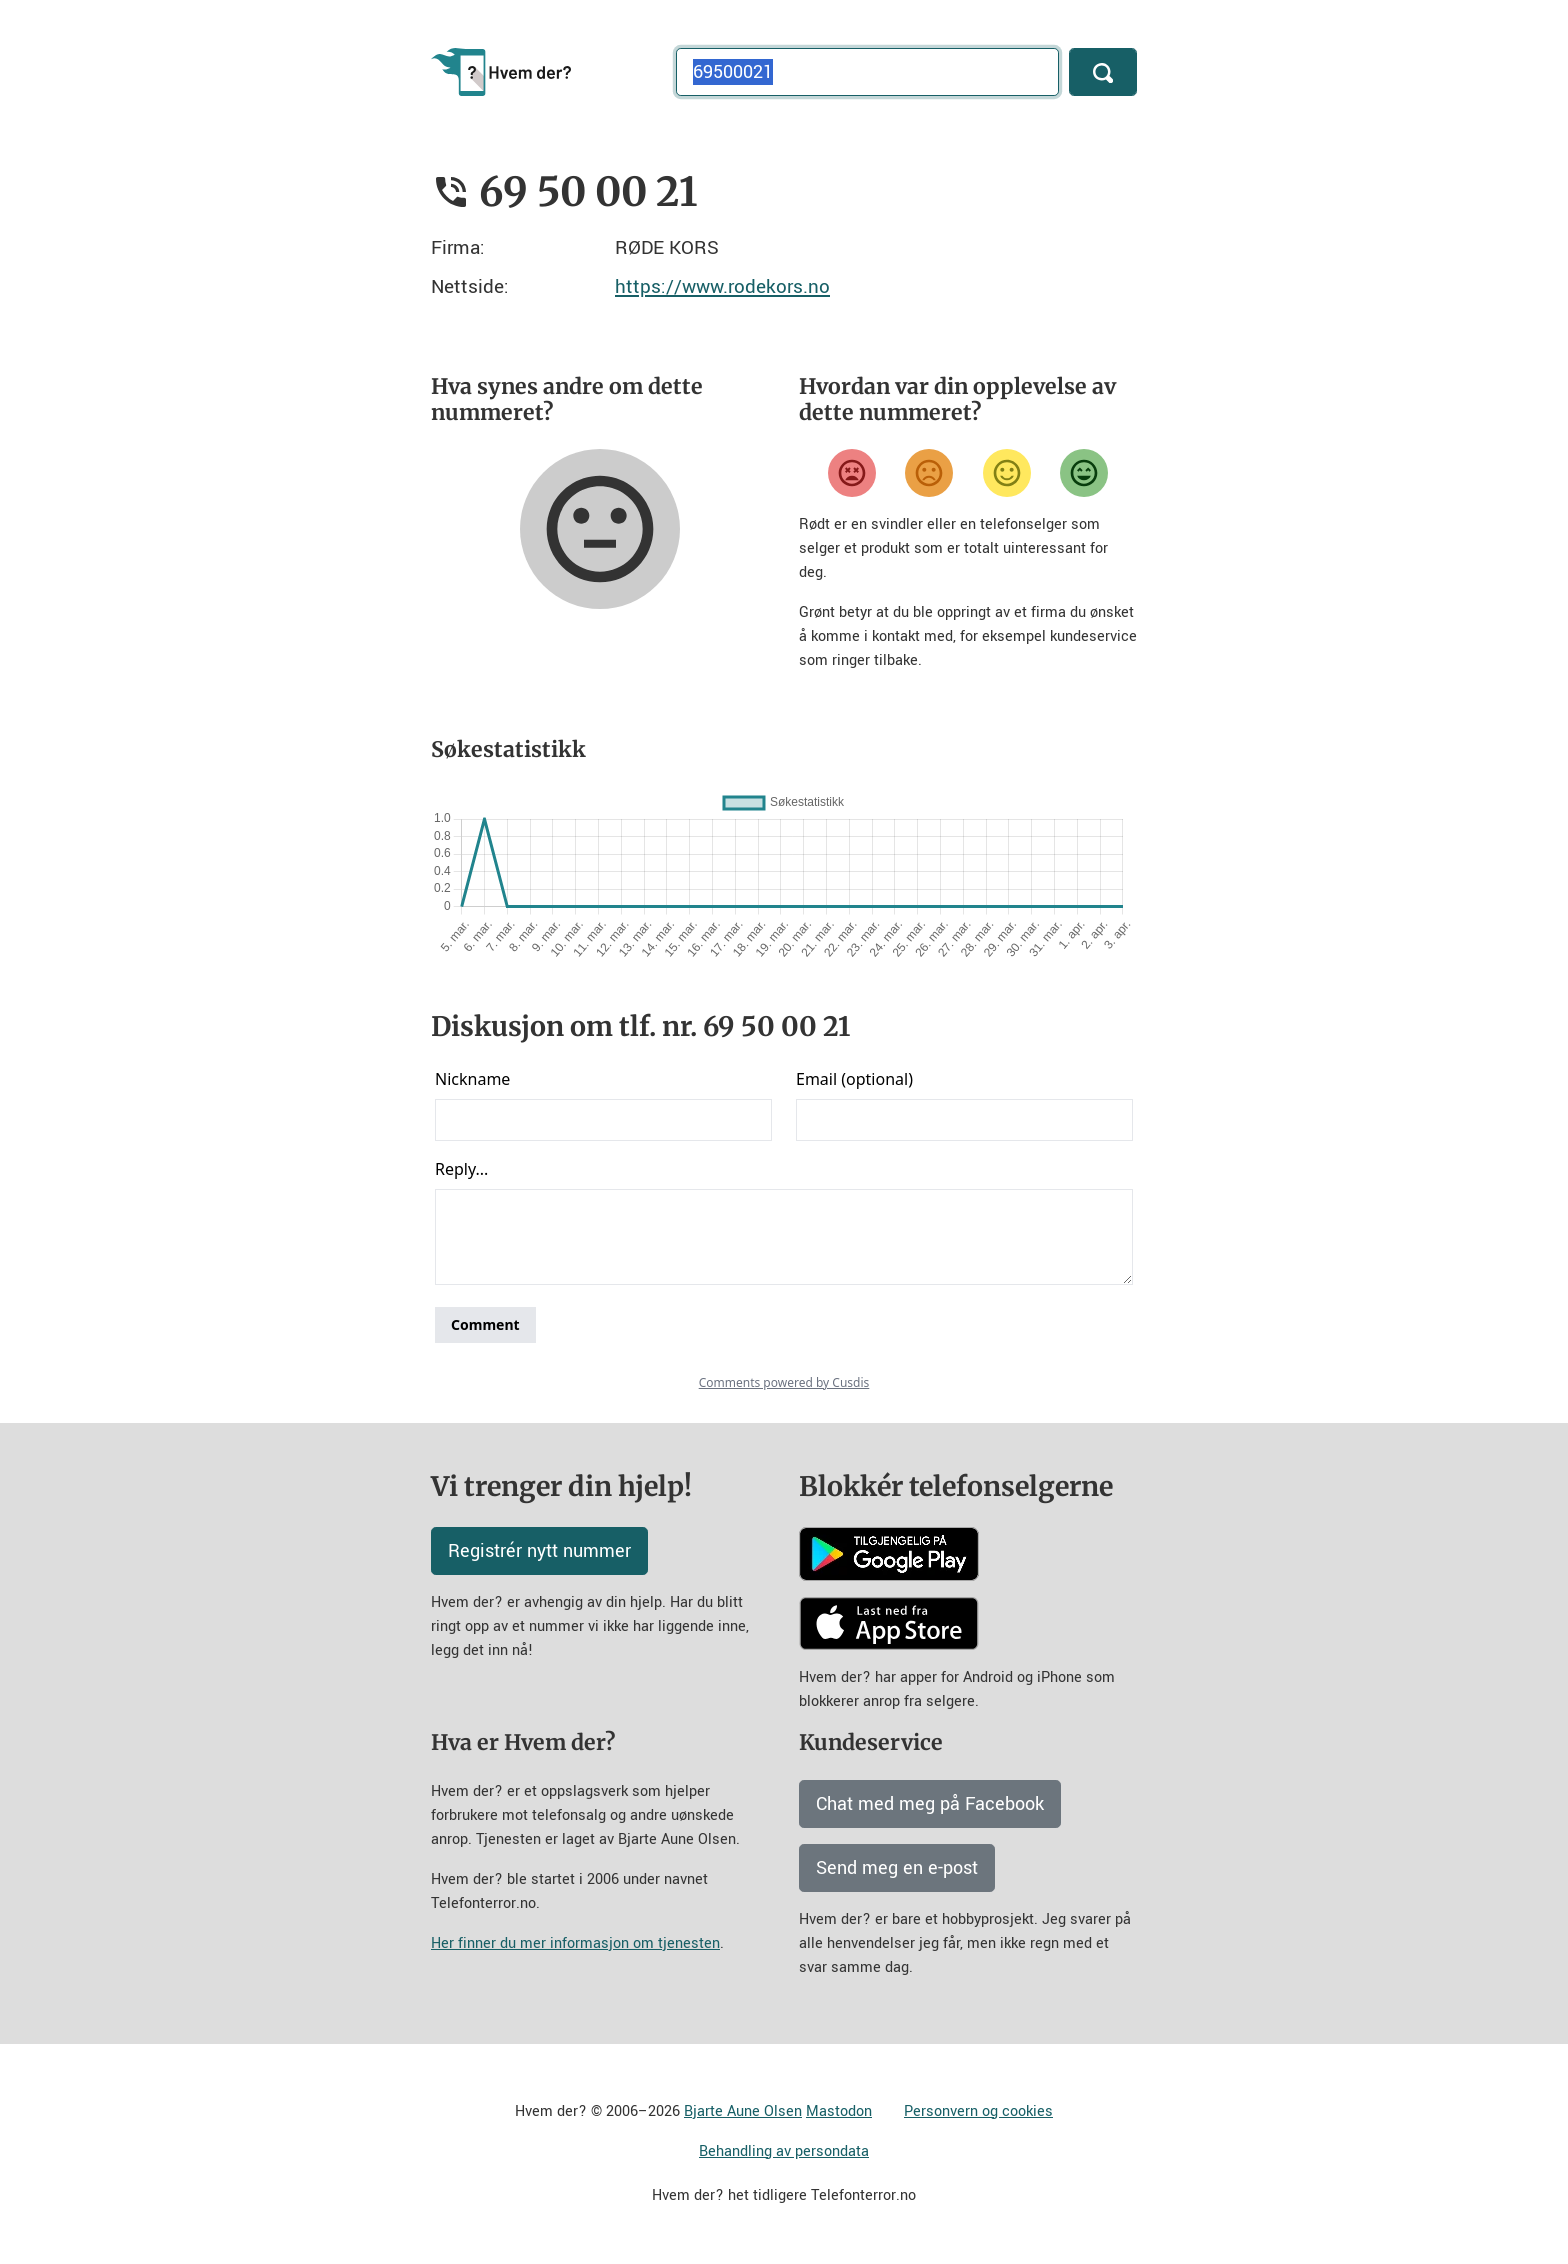 This screenshot has height=2264, width=1568. I want to click on Her finner du mer informasjon om tjenesten, so click(575, 1943).